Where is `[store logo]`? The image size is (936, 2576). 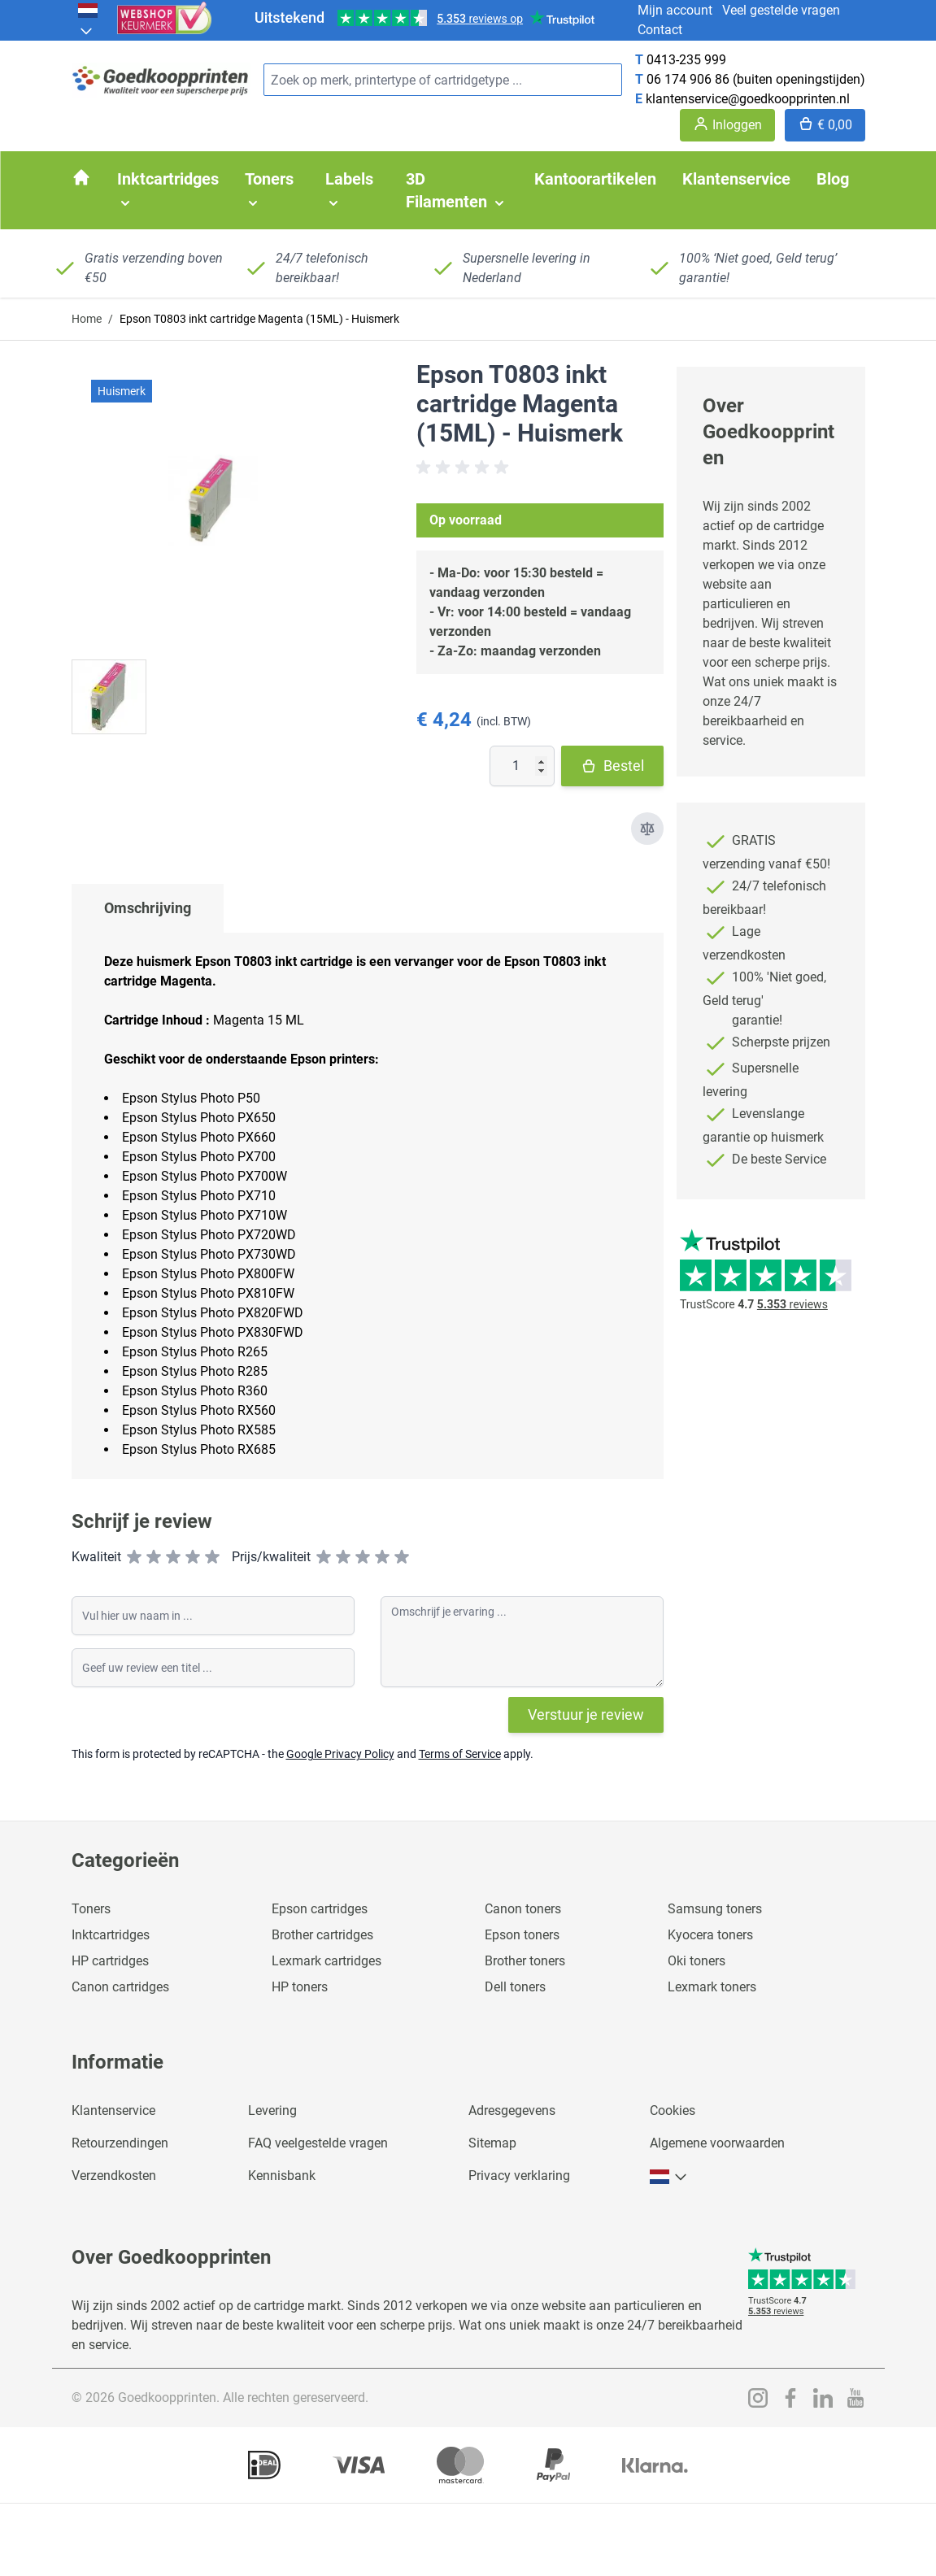 [store logo] is located at coordinates (161, 80).